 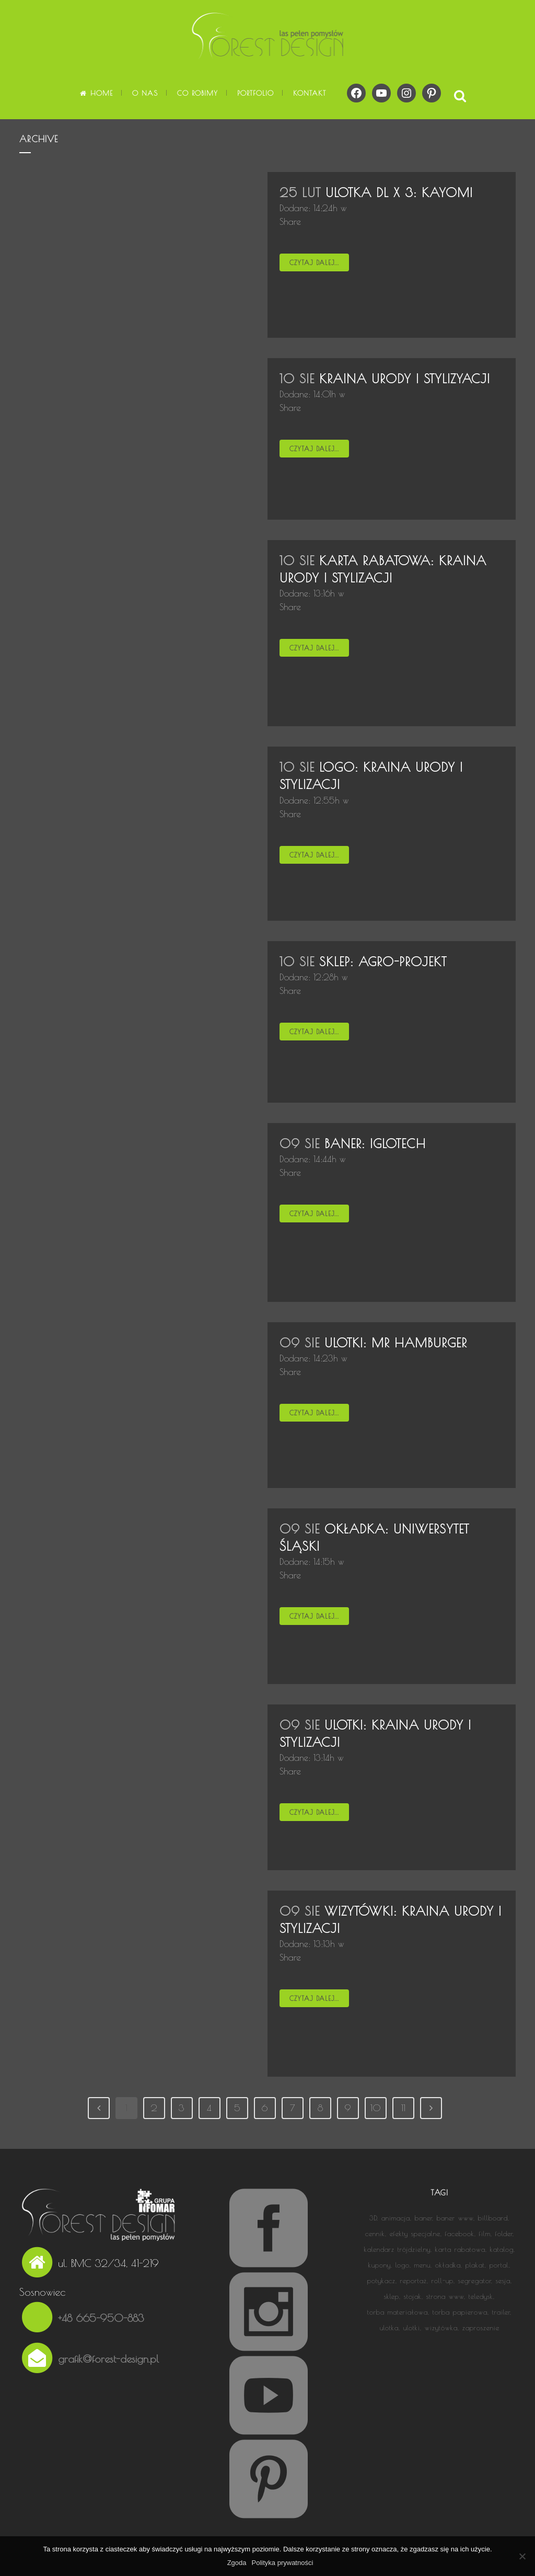 What do you see at coordinates (441, 2327) in the screenshot?
I see `wizytówka [wizytówka (6 elementów)]` at bounding box center [441, 2327].